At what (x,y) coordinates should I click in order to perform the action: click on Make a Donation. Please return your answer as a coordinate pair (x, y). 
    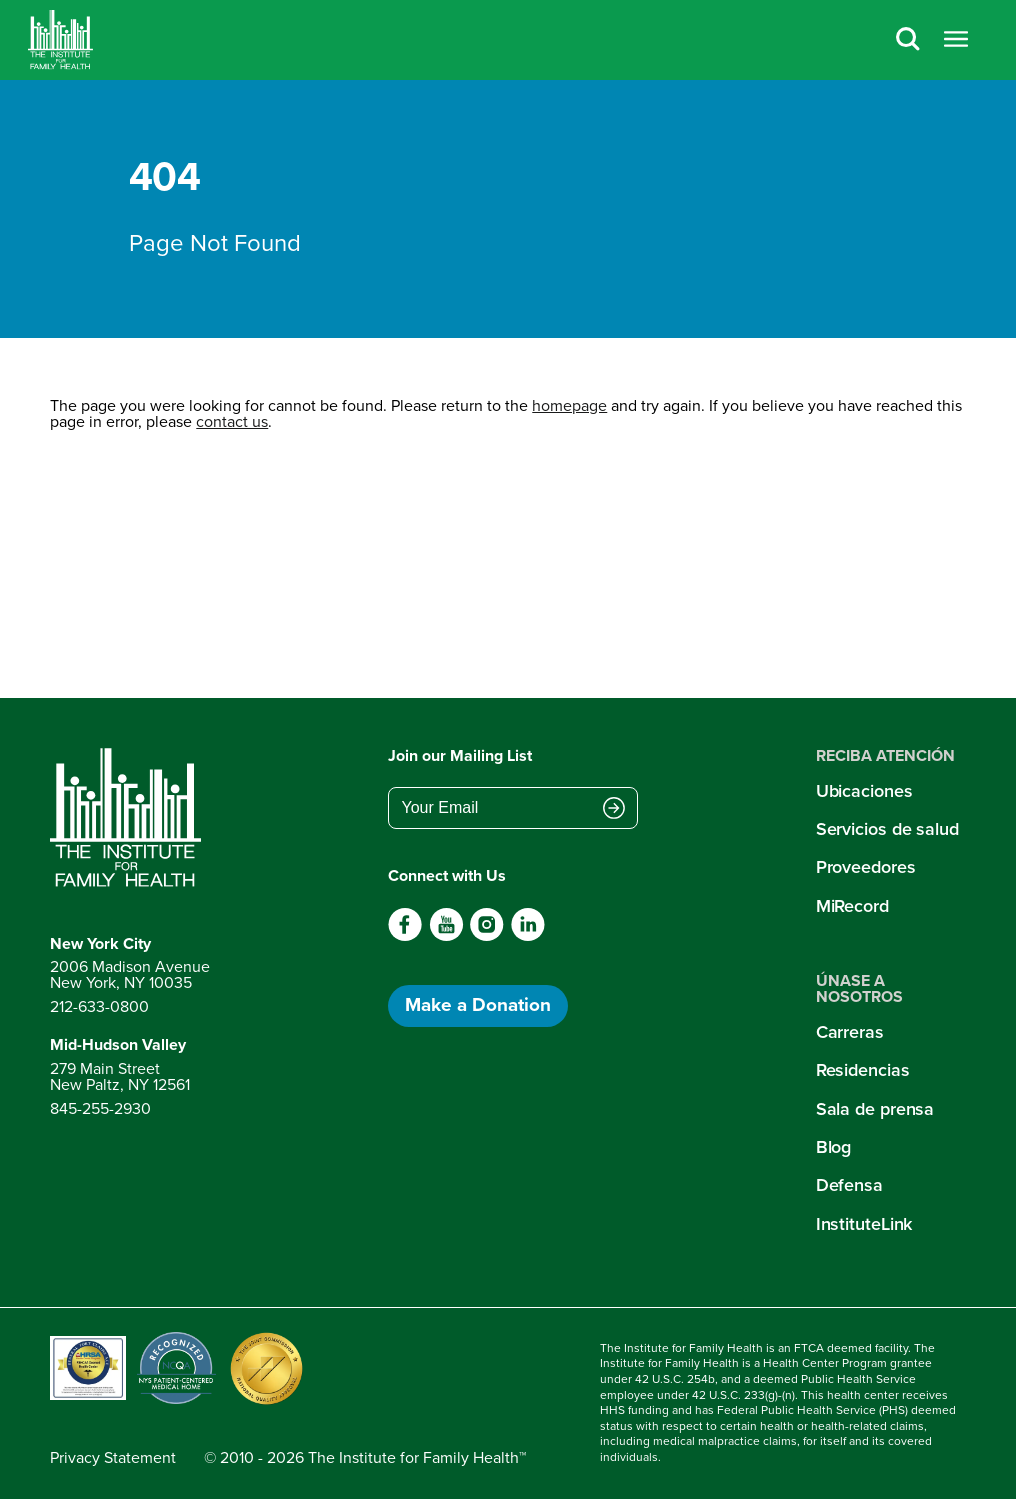
    Looking at the image, I should click on (478, 1004).